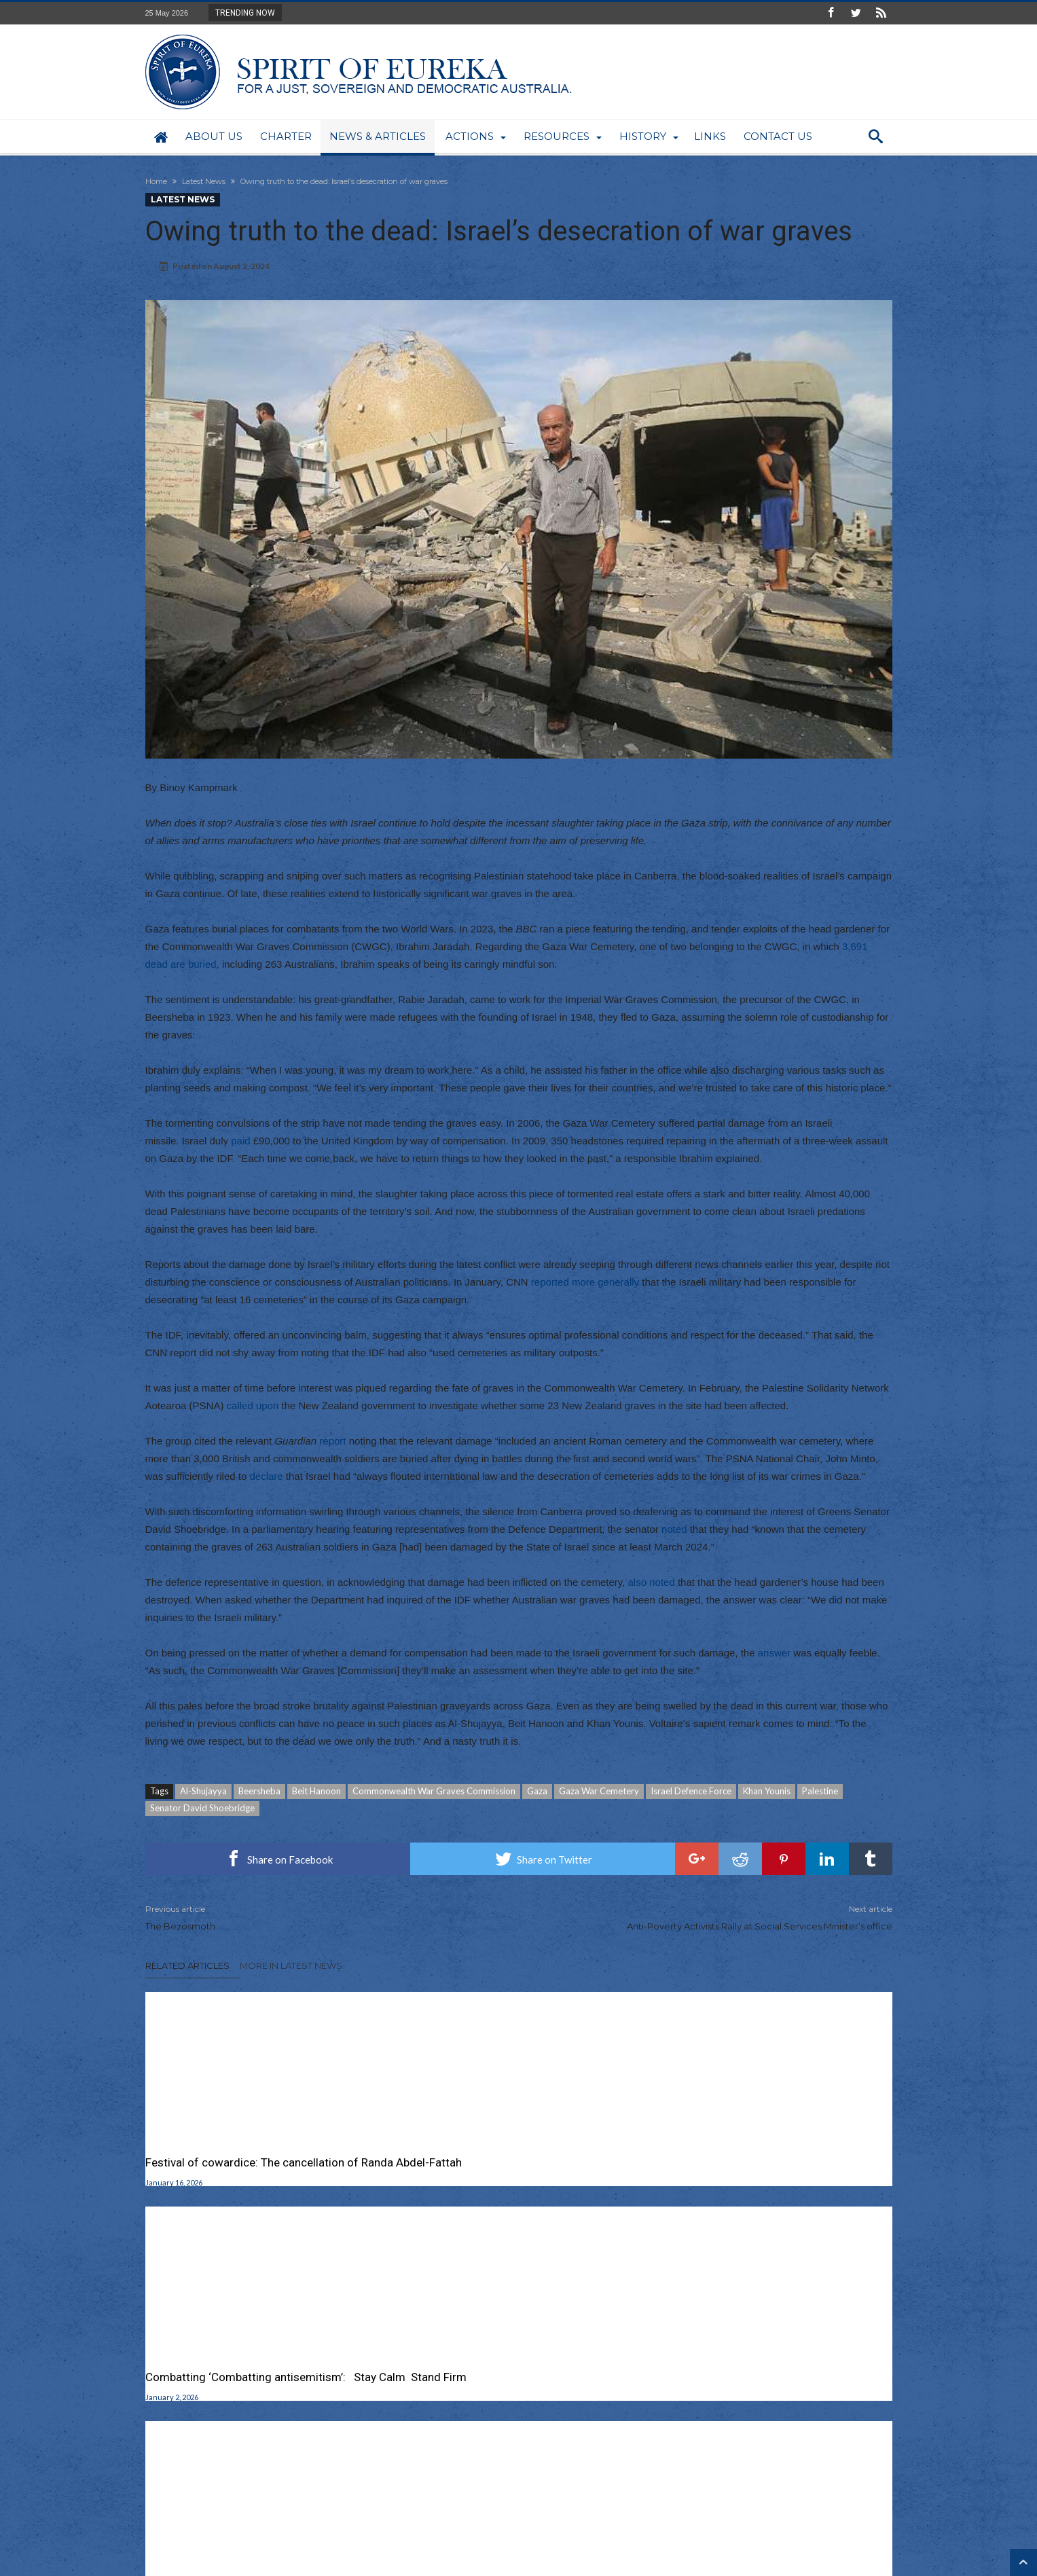  What do you see at coordinates (715, 1916) in the screenshot?
I see `Anti-Poverty Activists Rally at Social Services Minister’s office` at bounding box center [715, 1916].